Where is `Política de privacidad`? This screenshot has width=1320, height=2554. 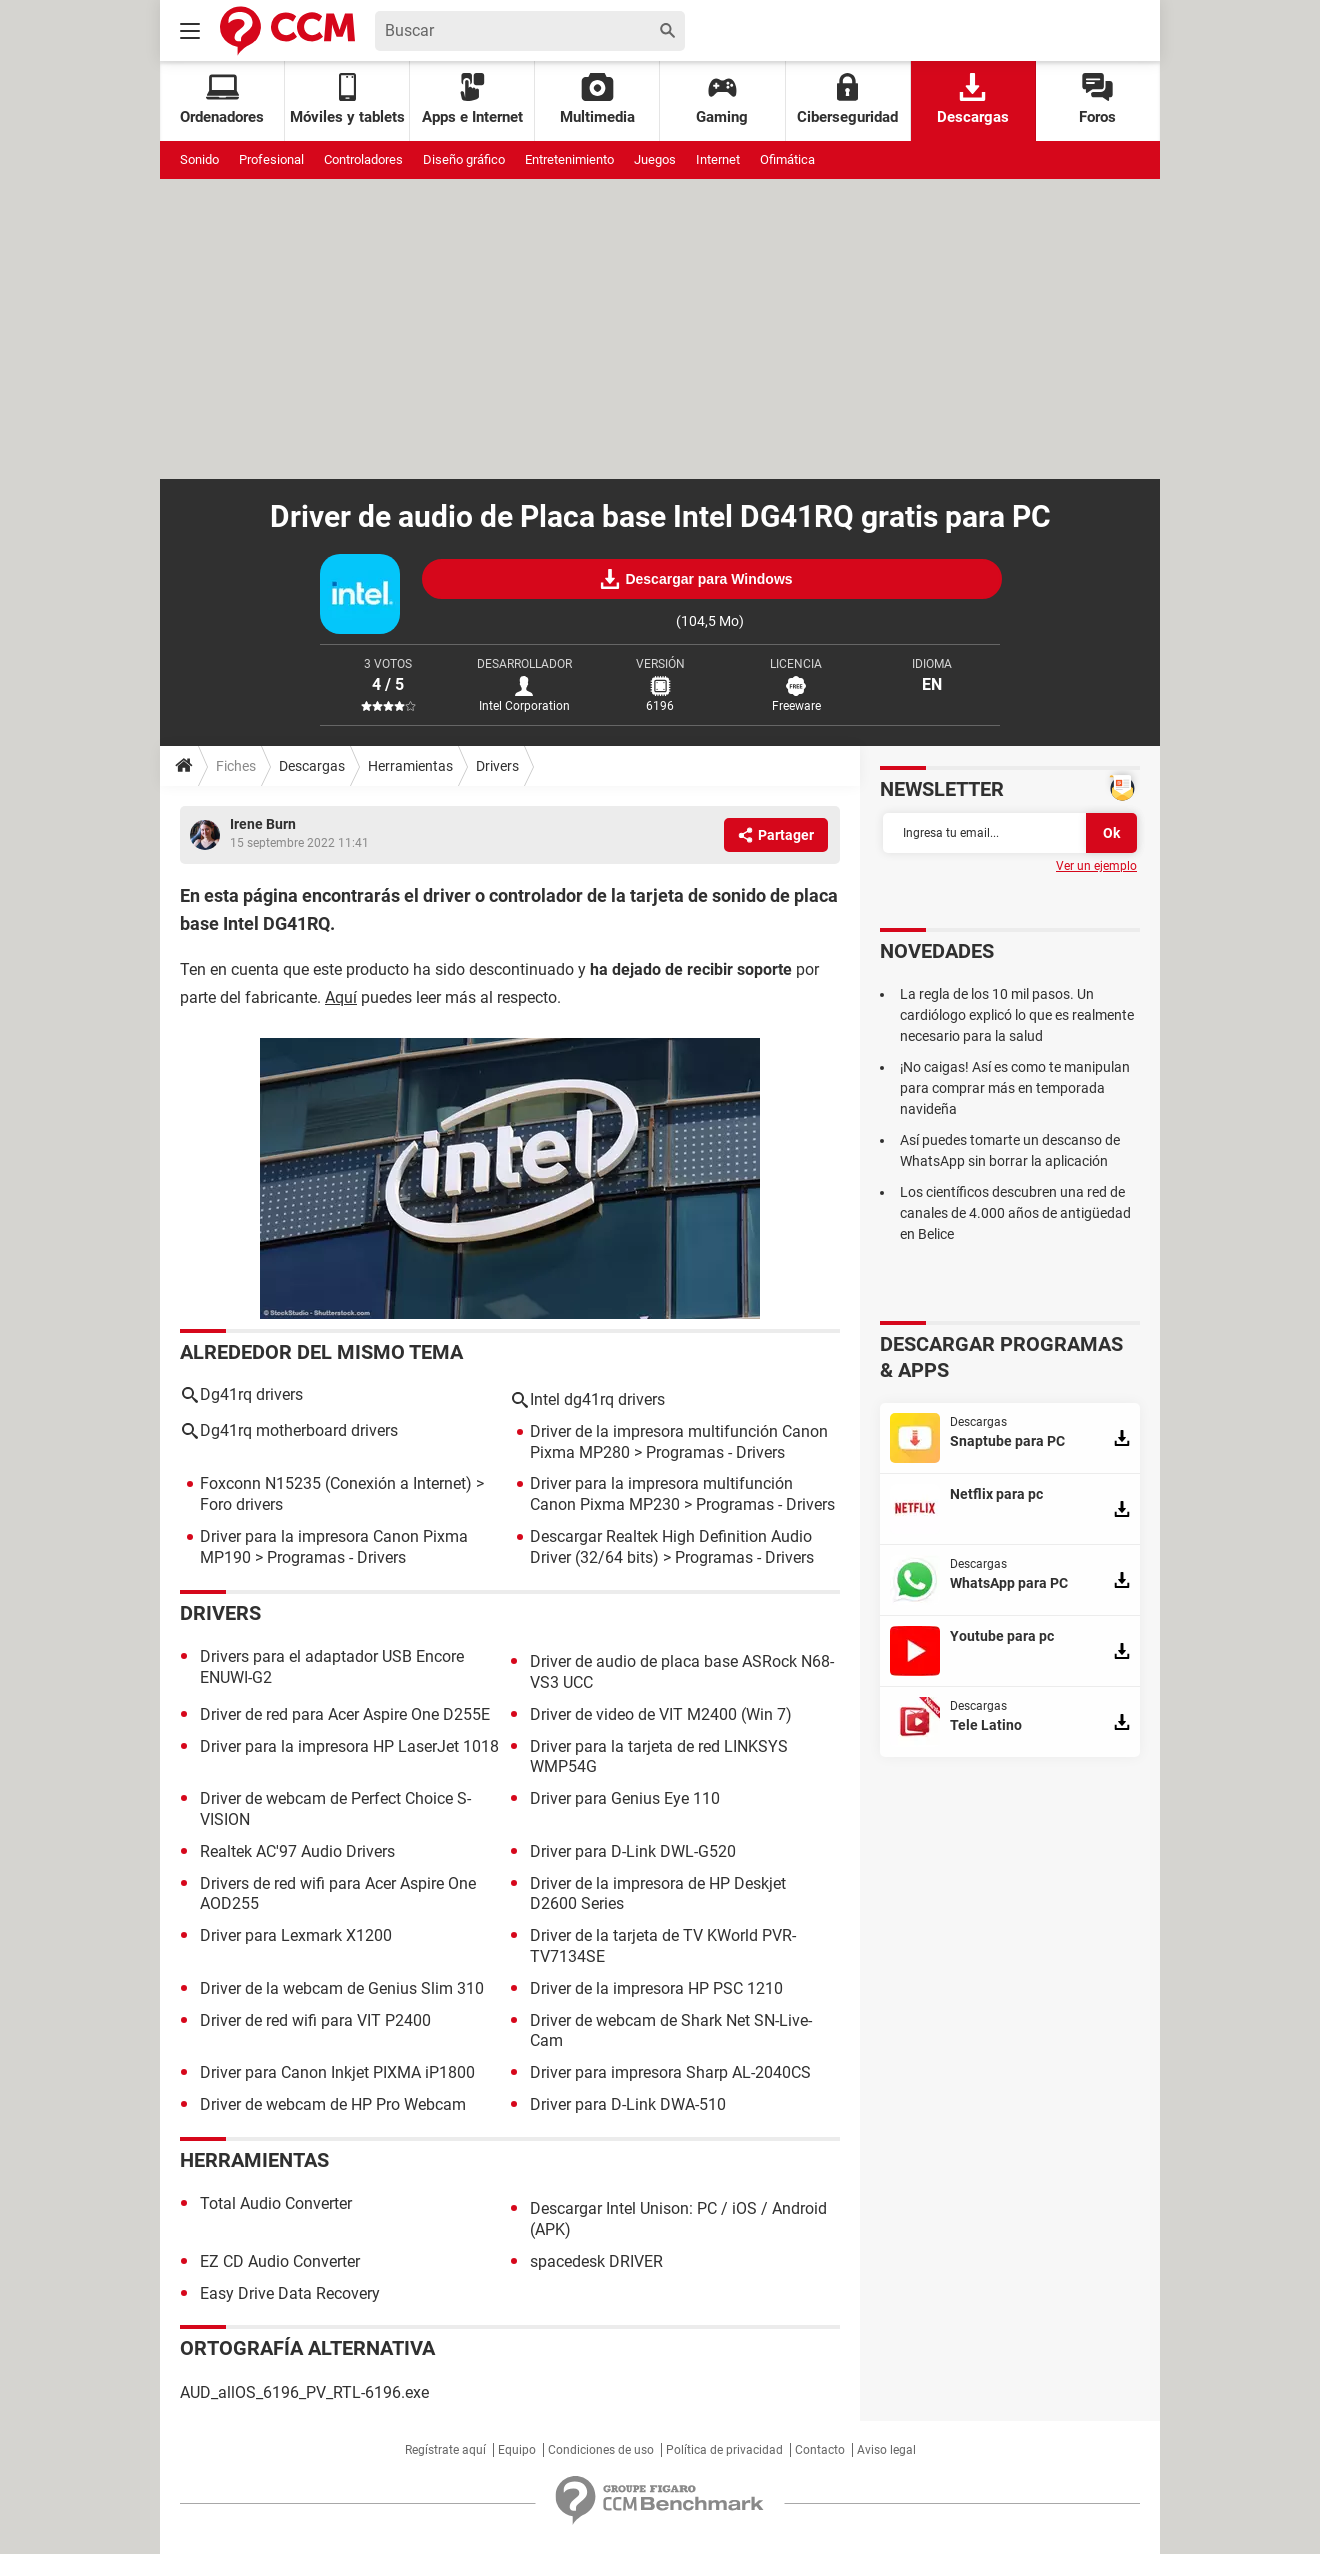 Política de privacidad is located at coordinates (724, 2450).